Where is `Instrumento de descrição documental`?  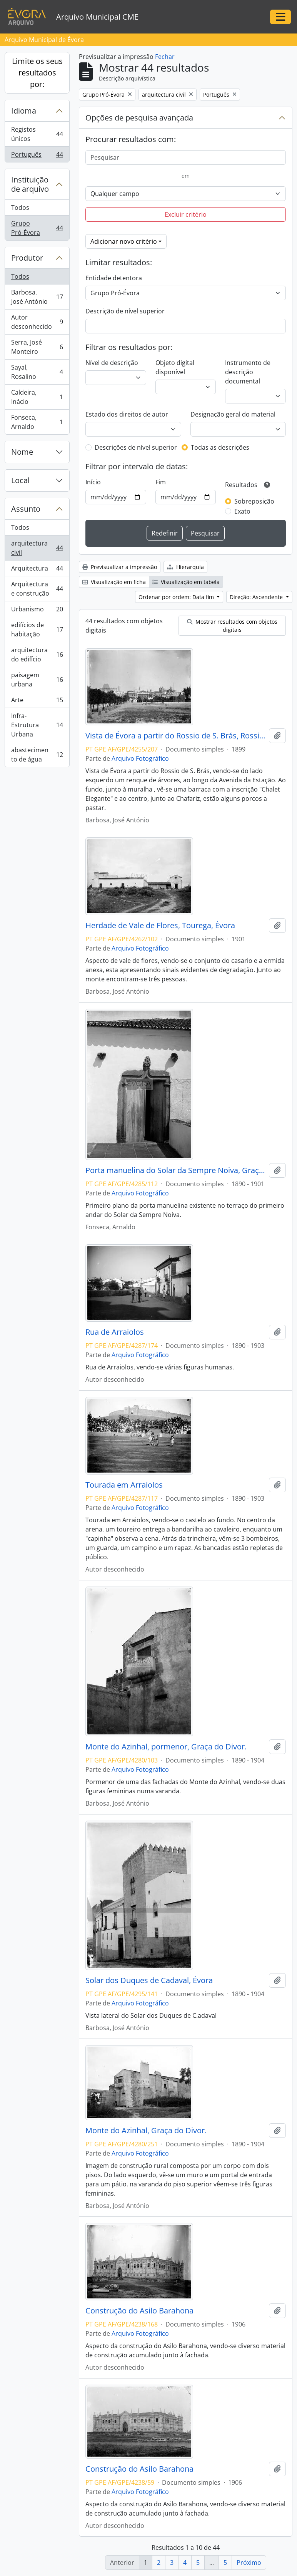
Instrumento de descrição documental is located at coordinates (247, 371).